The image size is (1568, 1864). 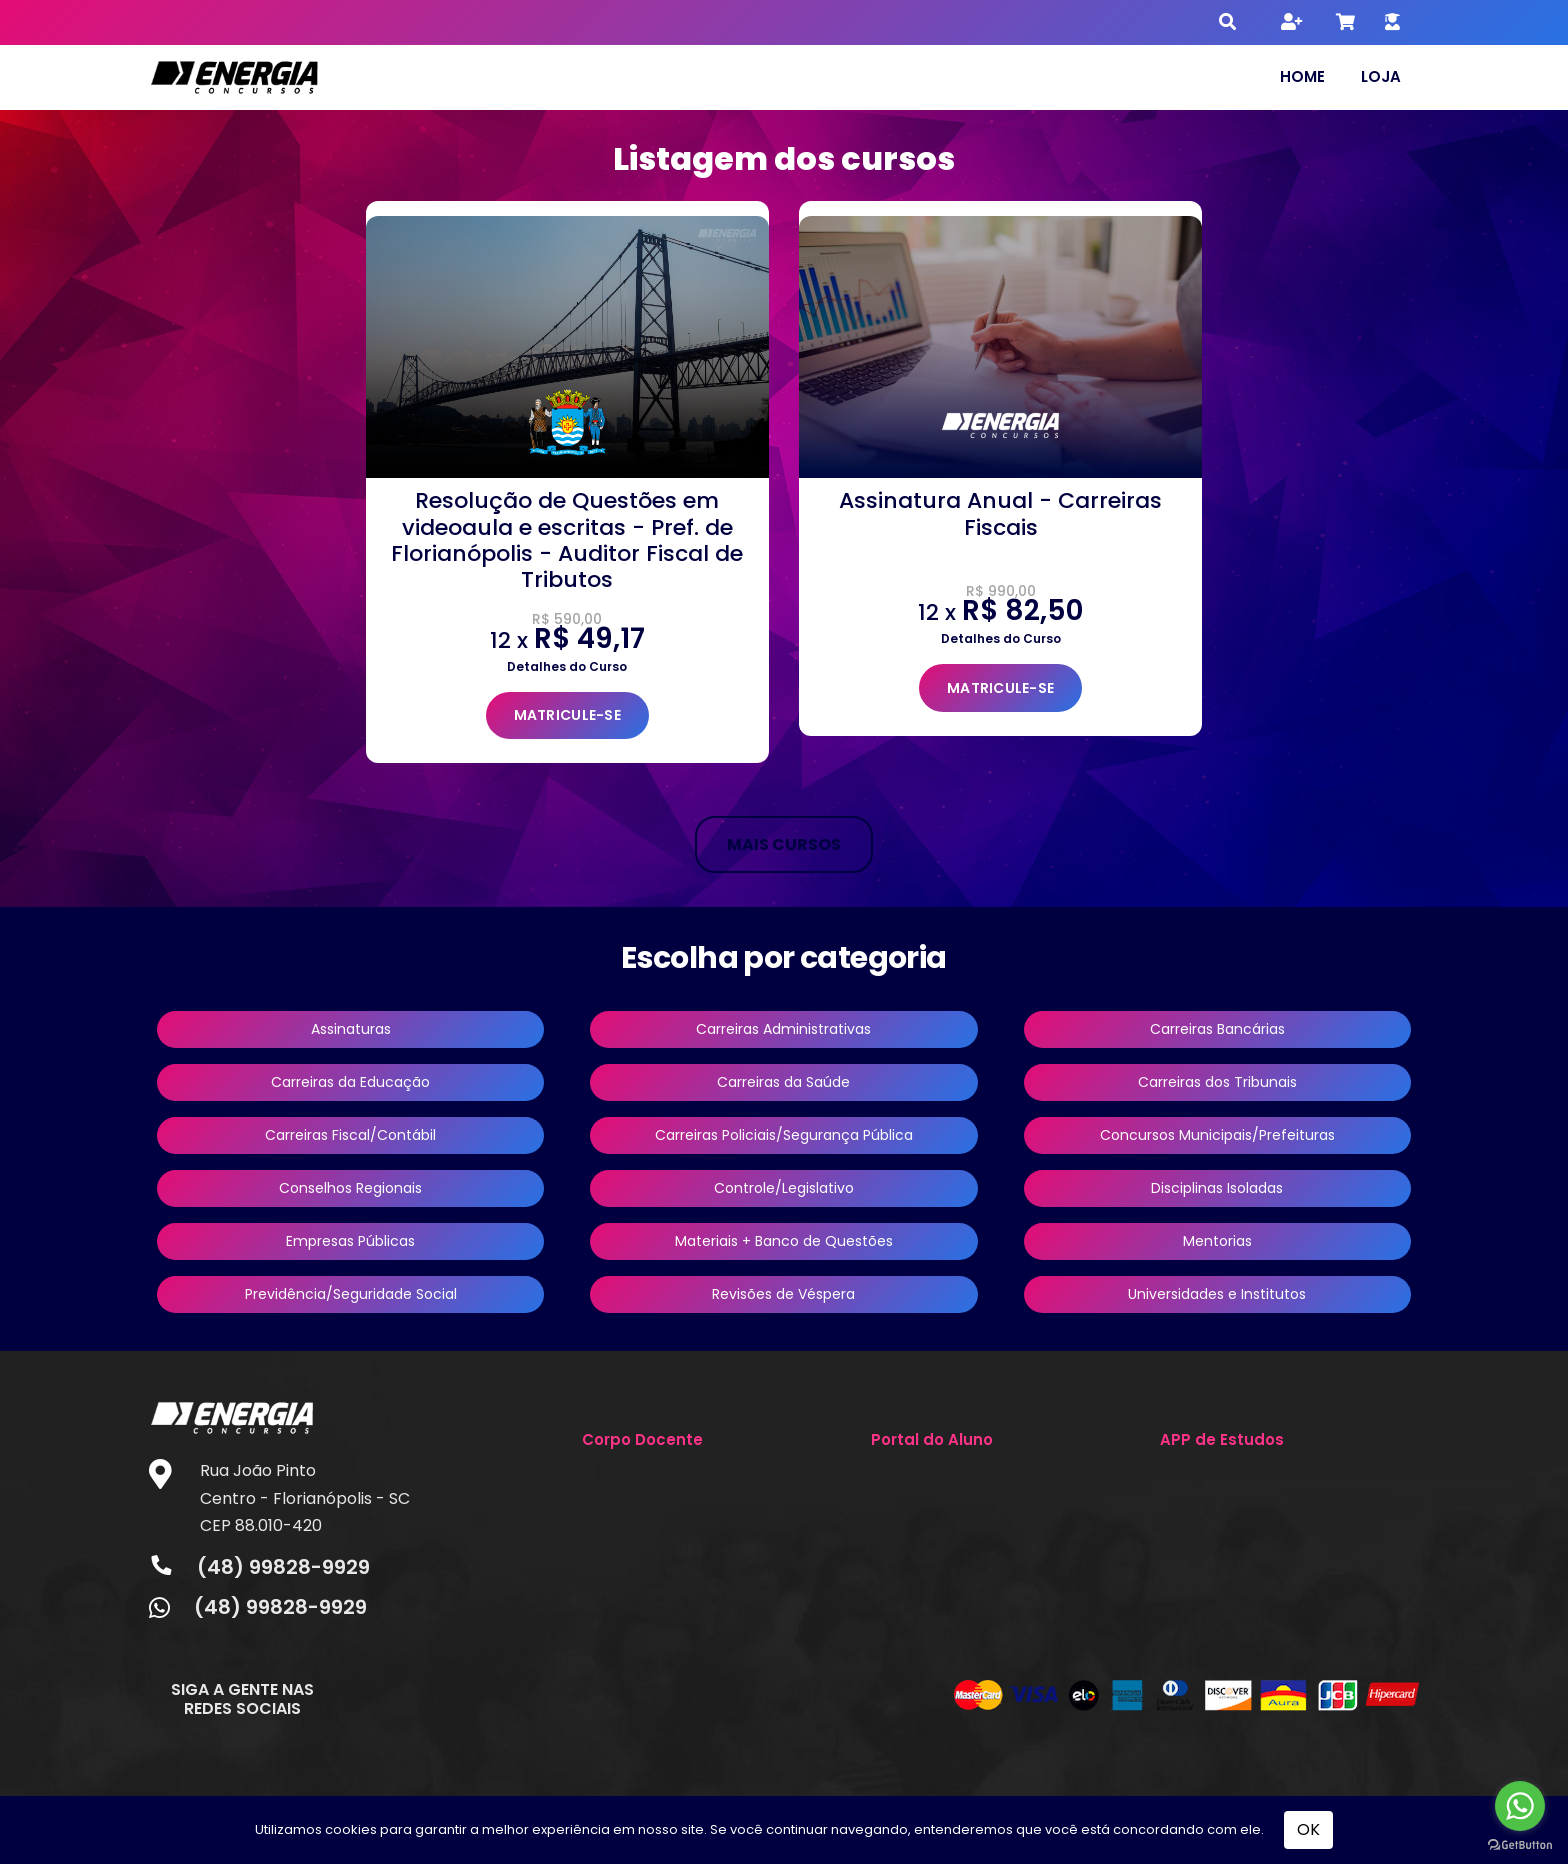 I want to click on Resolução de Questões em videoaula e escritas - Pref. de Florianópolis - Auditor Fiscal de Tributos, so click(x=567, y=540).